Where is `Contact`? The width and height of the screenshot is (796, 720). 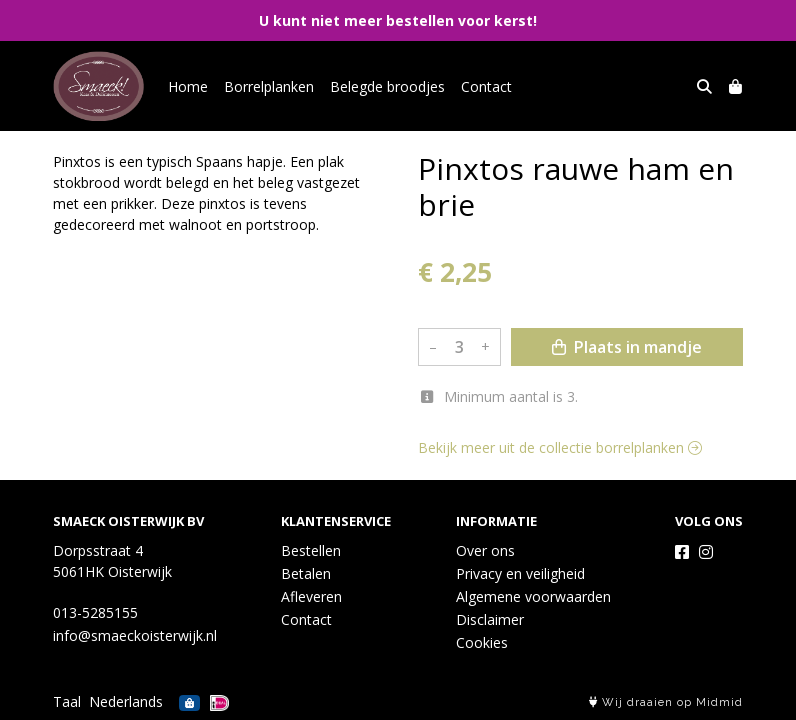 Contact is located at coordinates (486, 86).